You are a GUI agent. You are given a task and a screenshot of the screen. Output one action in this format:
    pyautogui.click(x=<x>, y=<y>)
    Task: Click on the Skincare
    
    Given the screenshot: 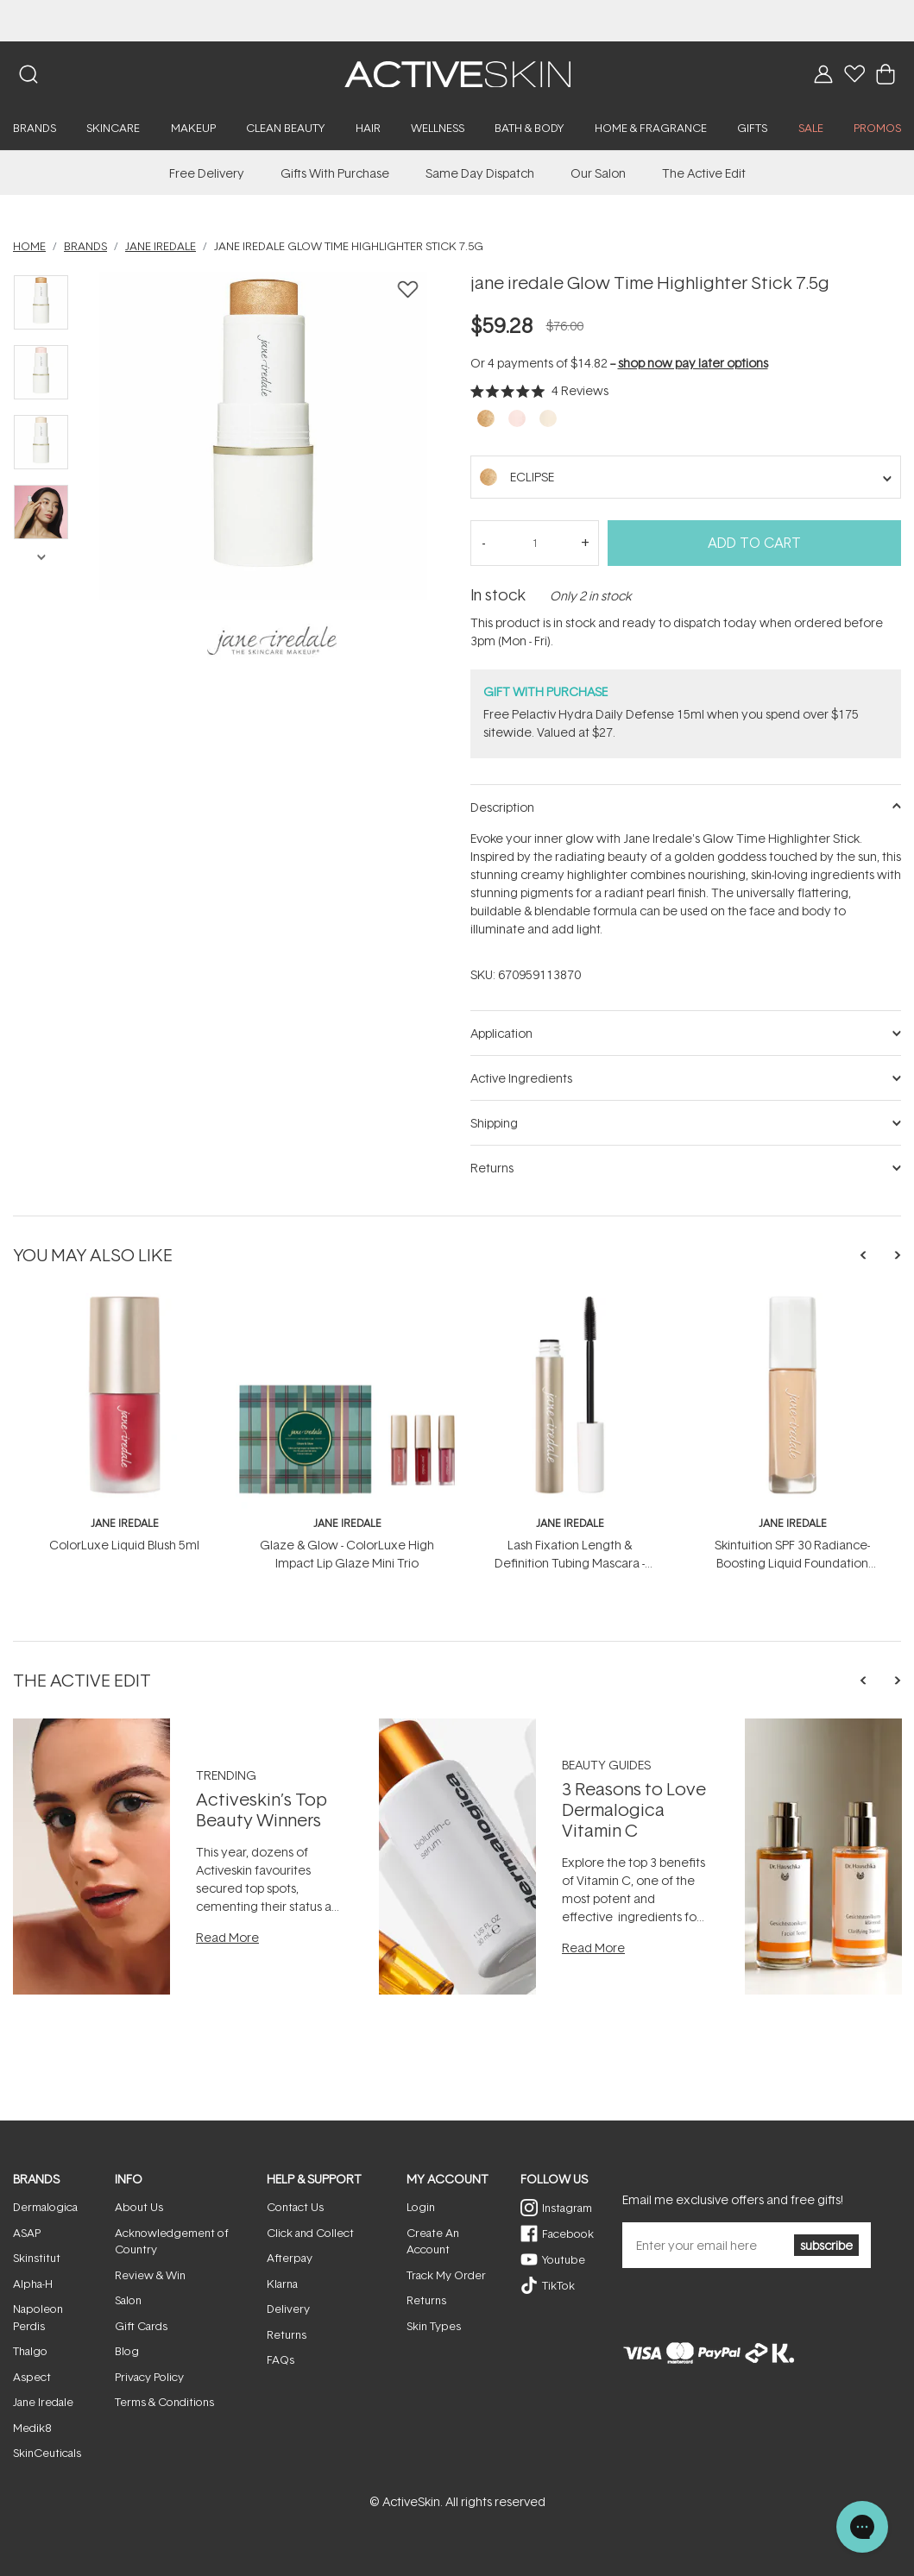 What is the action you would take?
    pyautogui.click(x=113, y=127)
    